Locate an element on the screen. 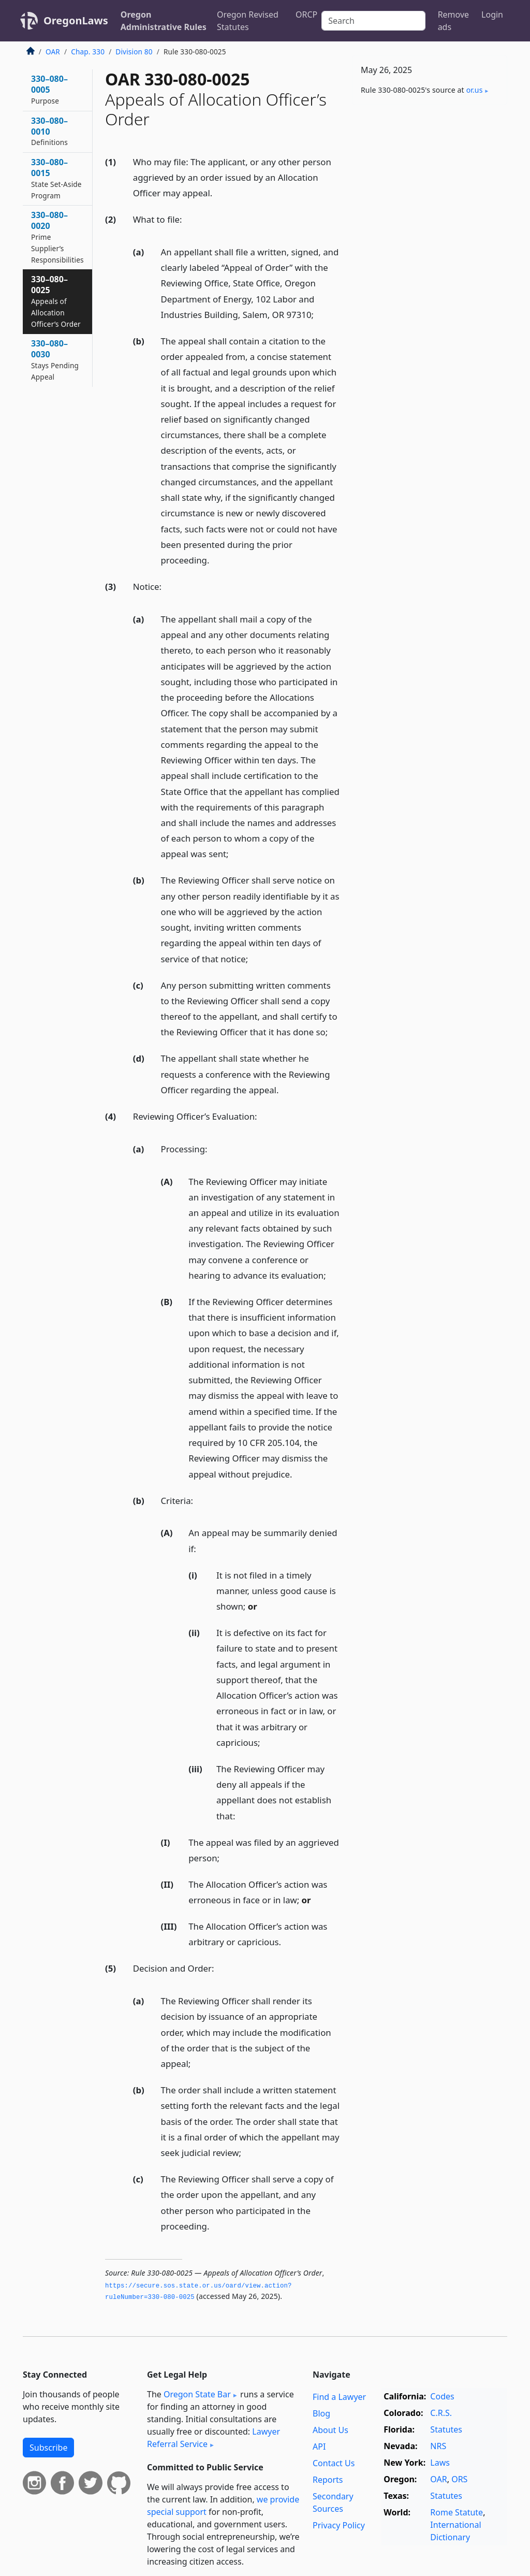  Login is located at coordinates (492, 14).